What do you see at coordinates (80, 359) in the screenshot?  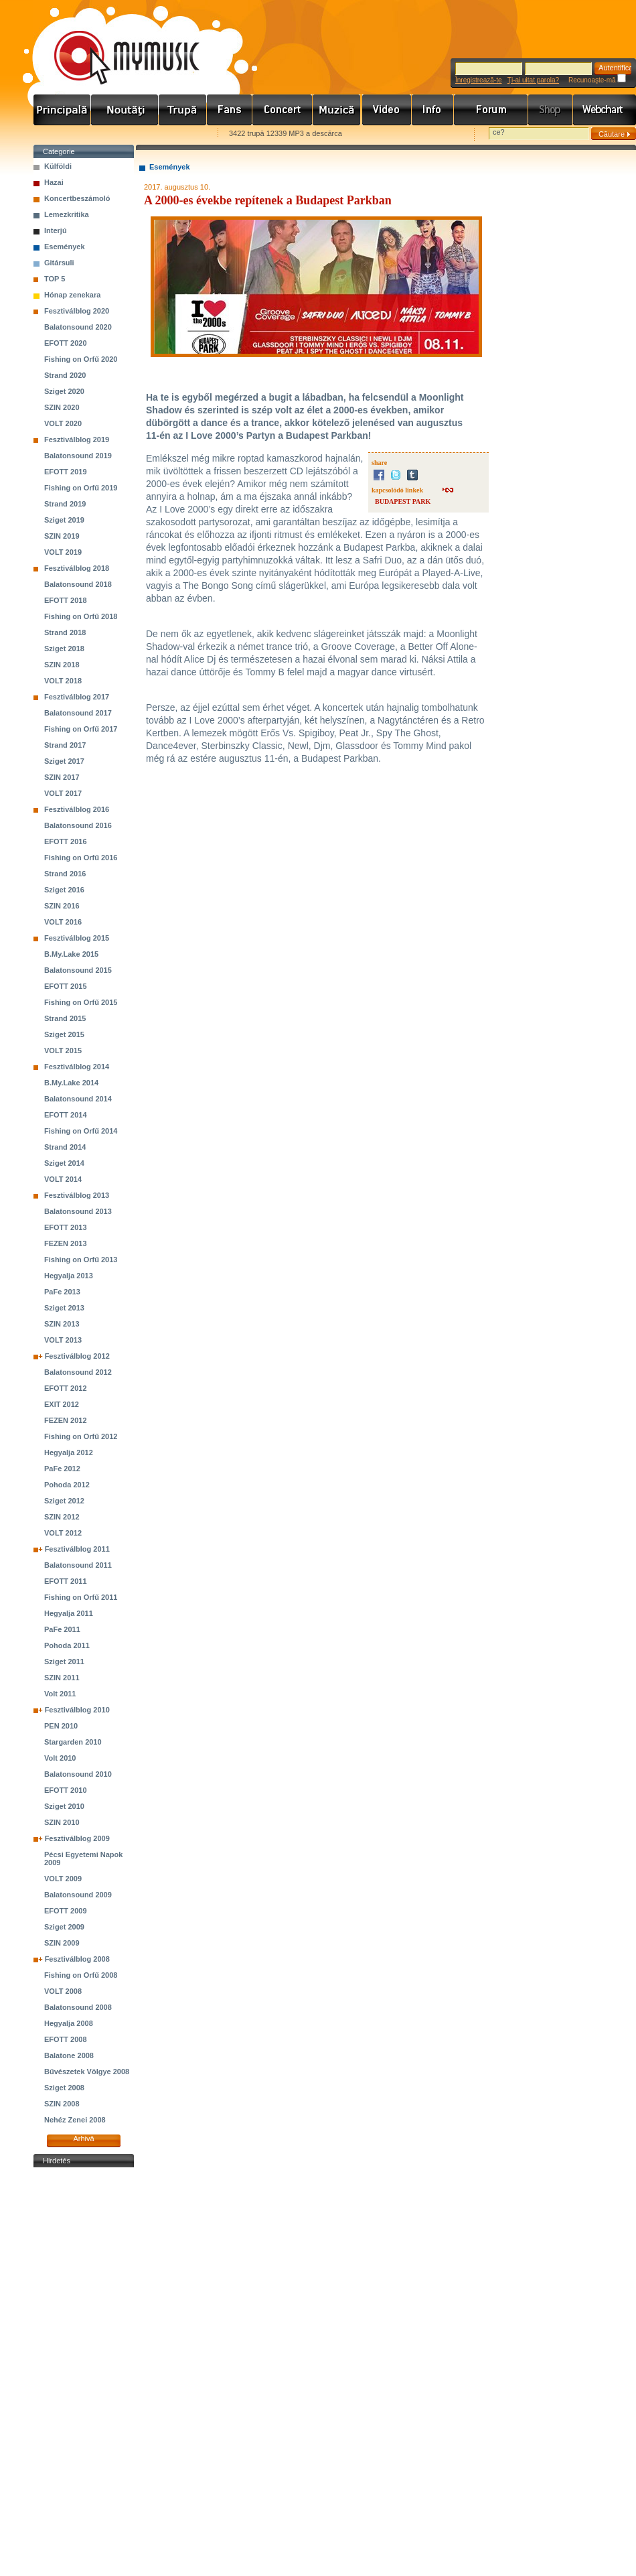 I see `Fishing on Orfű 2020` at bounding box center [80, 359].